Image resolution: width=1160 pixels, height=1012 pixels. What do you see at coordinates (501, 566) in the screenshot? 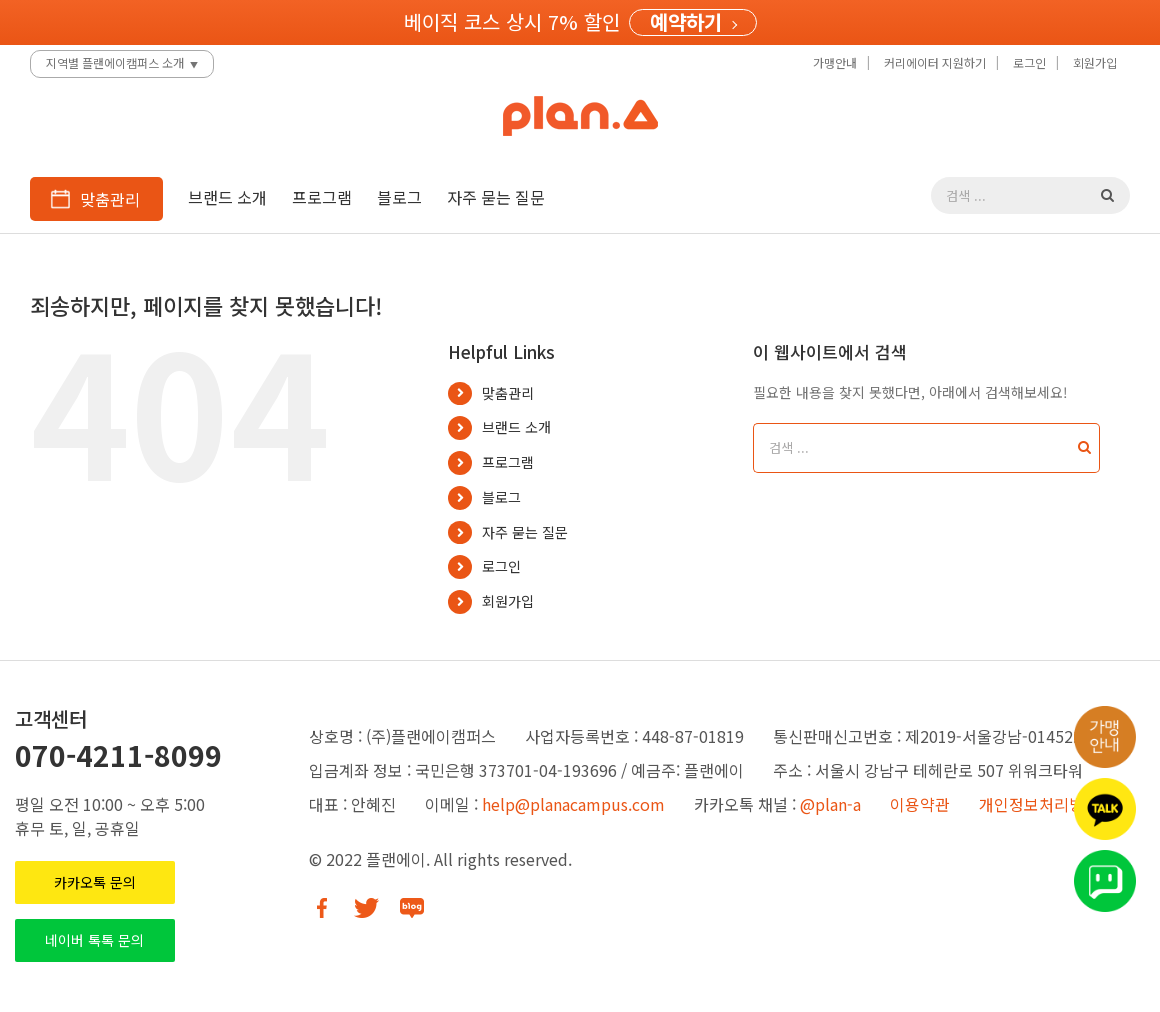
I see `로그인` at bounding box center [501, 566].